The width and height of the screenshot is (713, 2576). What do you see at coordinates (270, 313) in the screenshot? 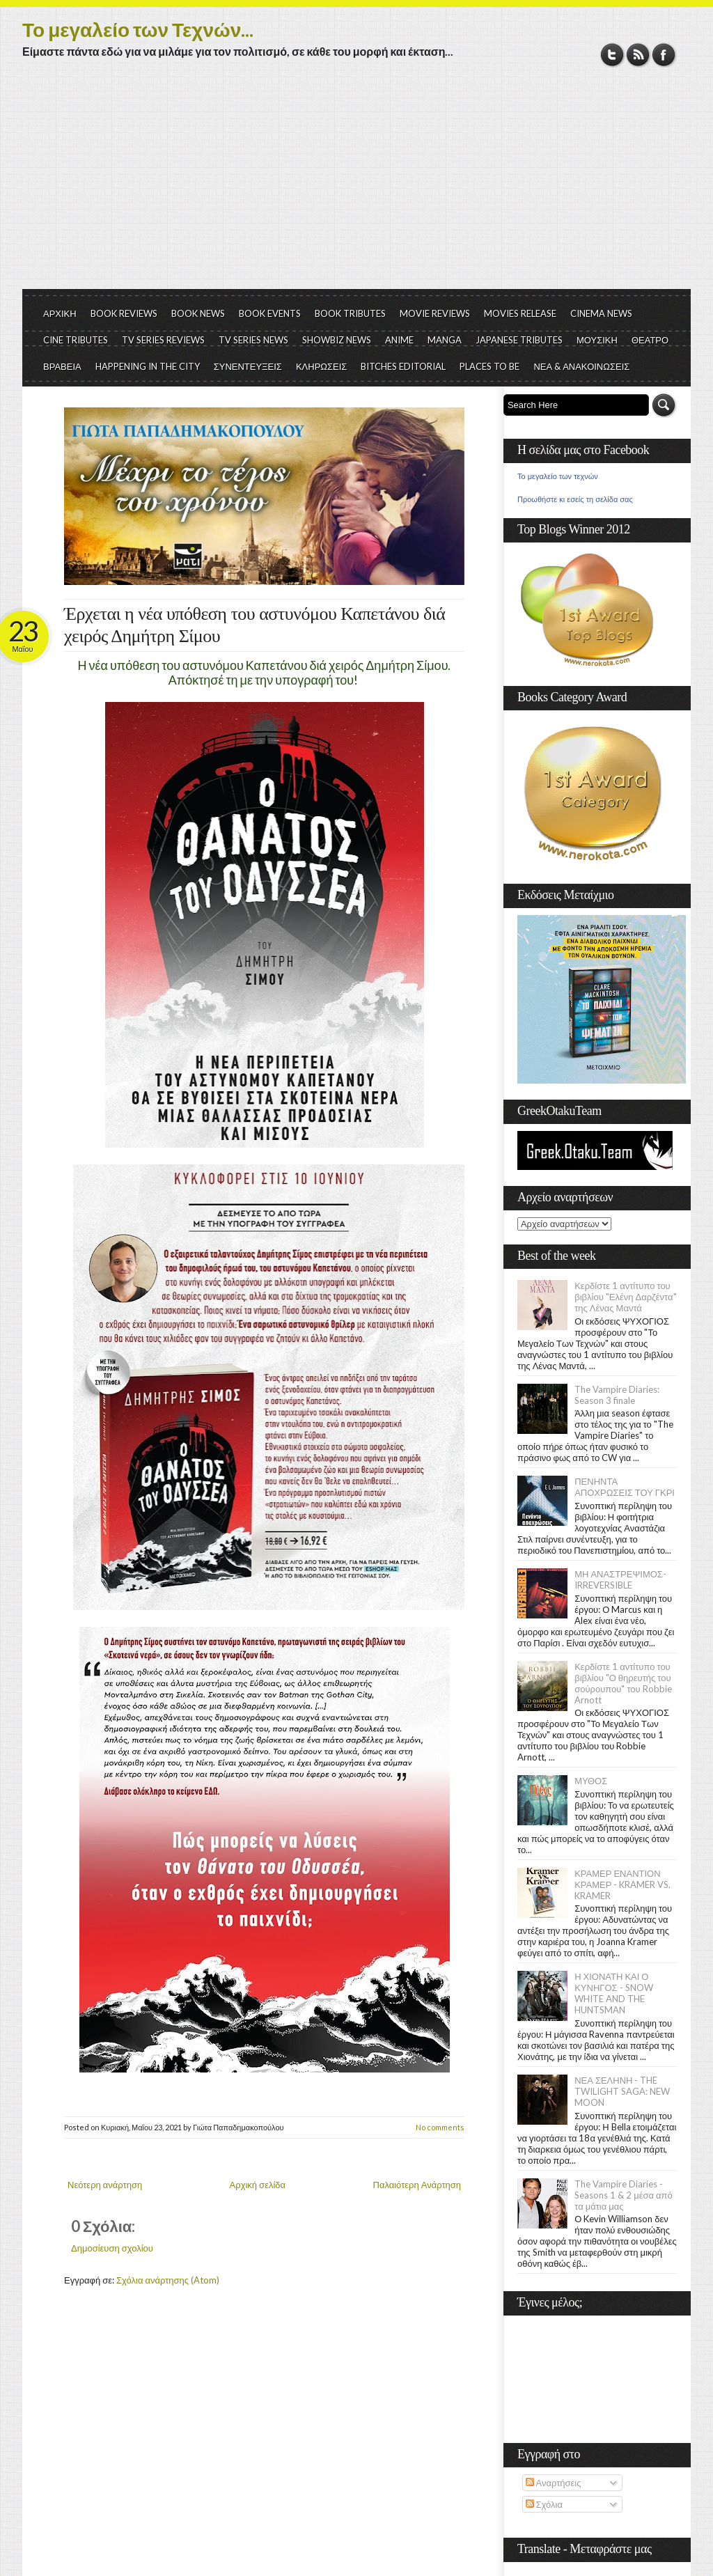
I see `BOOK EVENTS` at bounding box center [270, 313].